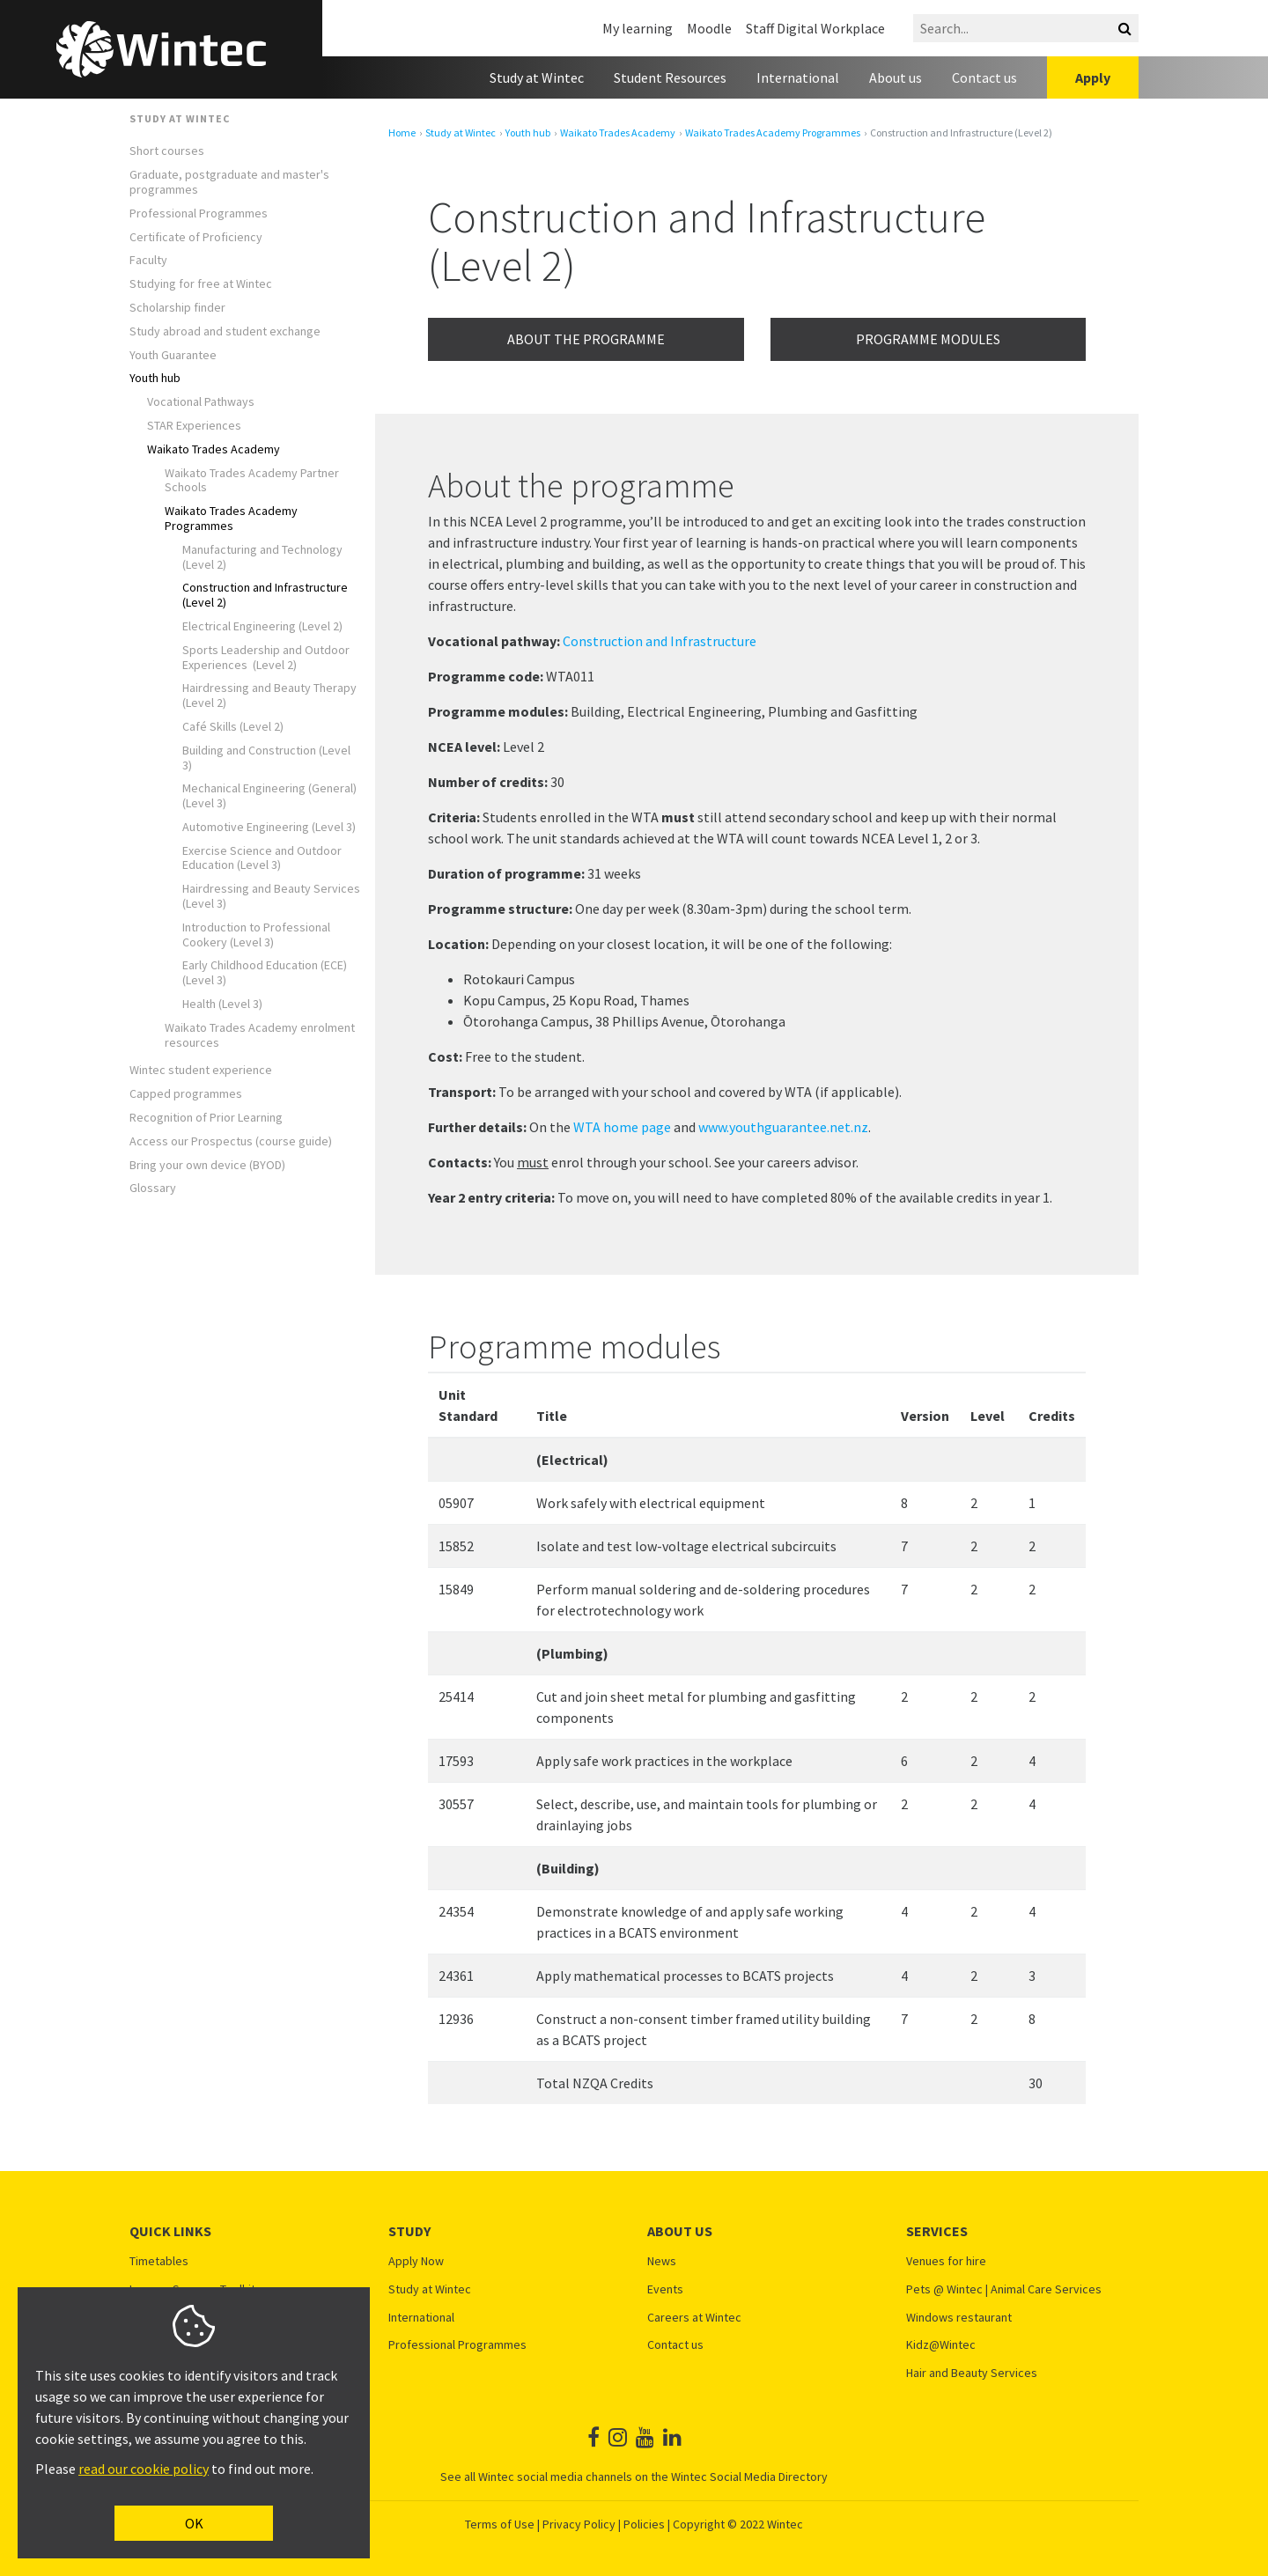  Describe the element at coordinates (266, 658) in the screenshot. I see `Sports Leadership and Outdoor Experiences (Level 2)` at that location.